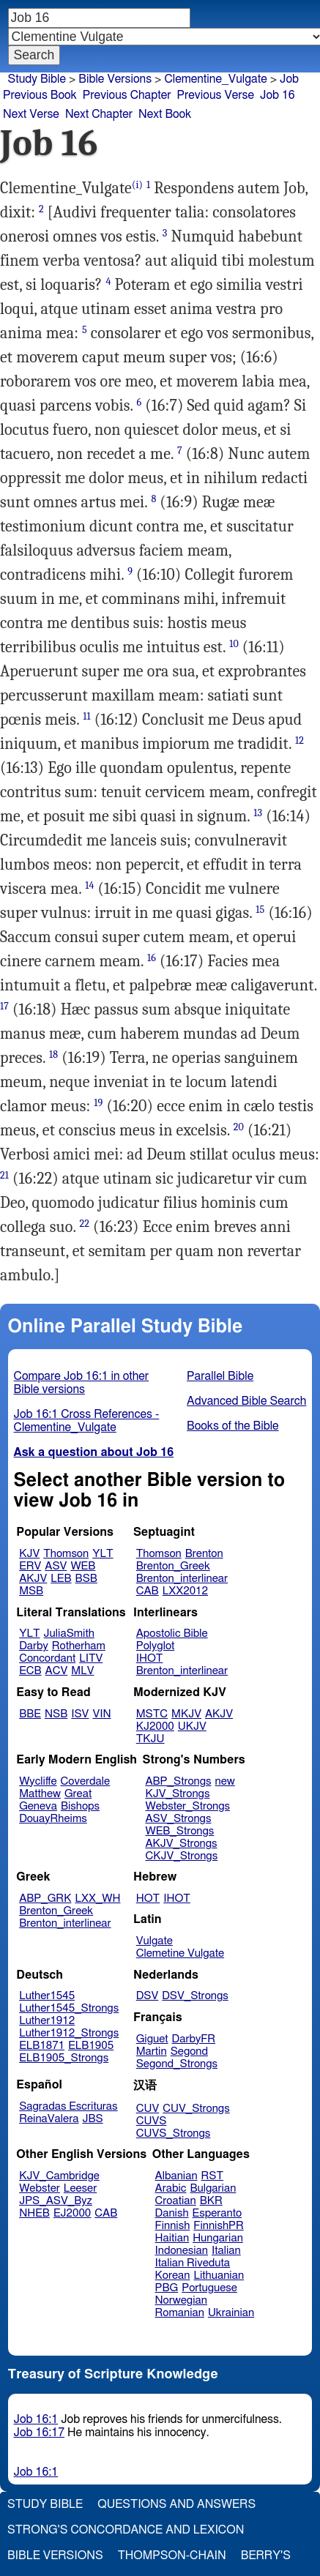  I want to click on Luther1545, so click(47, 1995).